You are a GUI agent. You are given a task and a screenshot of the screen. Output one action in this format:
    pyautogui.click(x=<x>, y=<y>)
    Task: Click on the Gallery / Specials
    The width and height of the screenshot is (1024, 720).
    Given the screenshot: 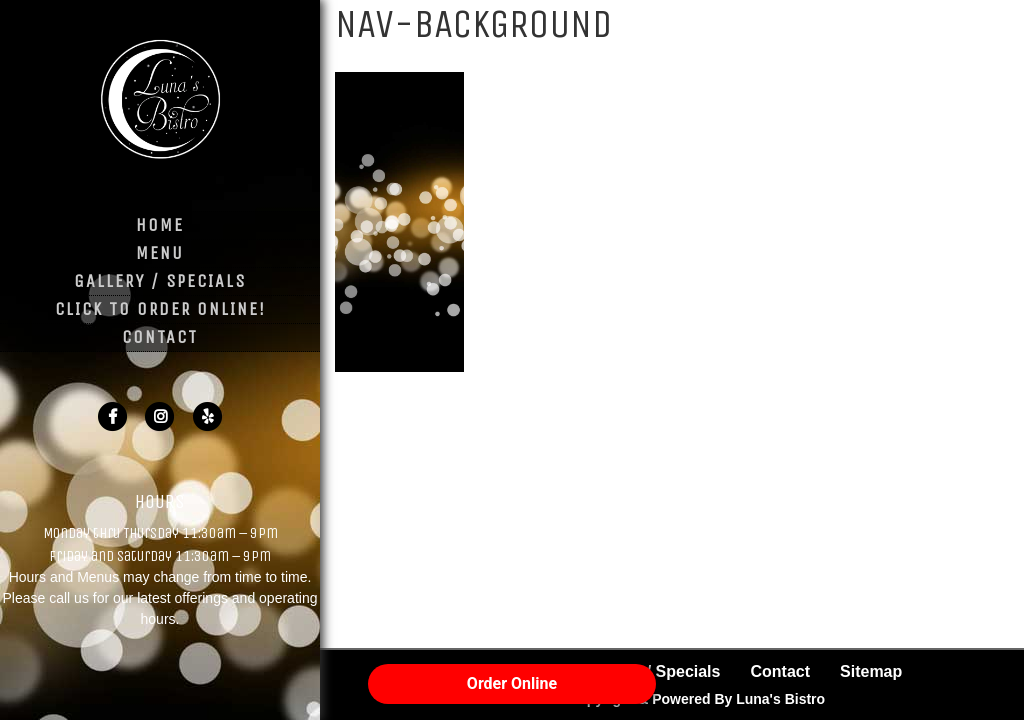 What is the action you would take?
    pyautogui.click(x=160, y=281)
    